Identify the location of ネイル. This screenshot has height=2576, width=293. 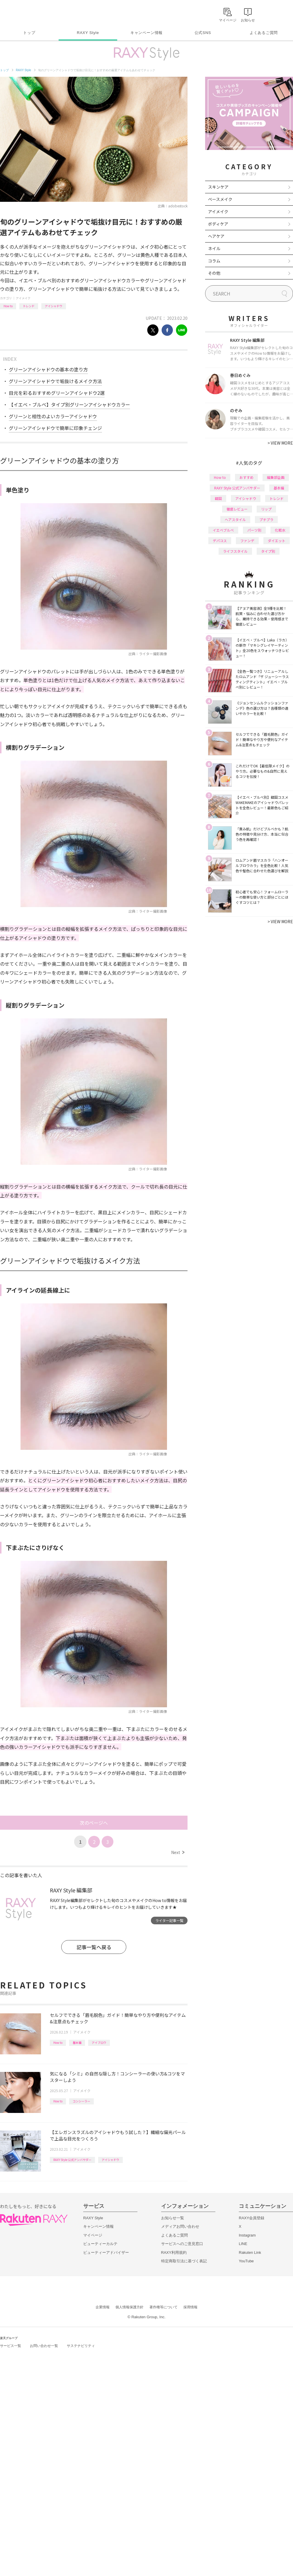
(214, 248).